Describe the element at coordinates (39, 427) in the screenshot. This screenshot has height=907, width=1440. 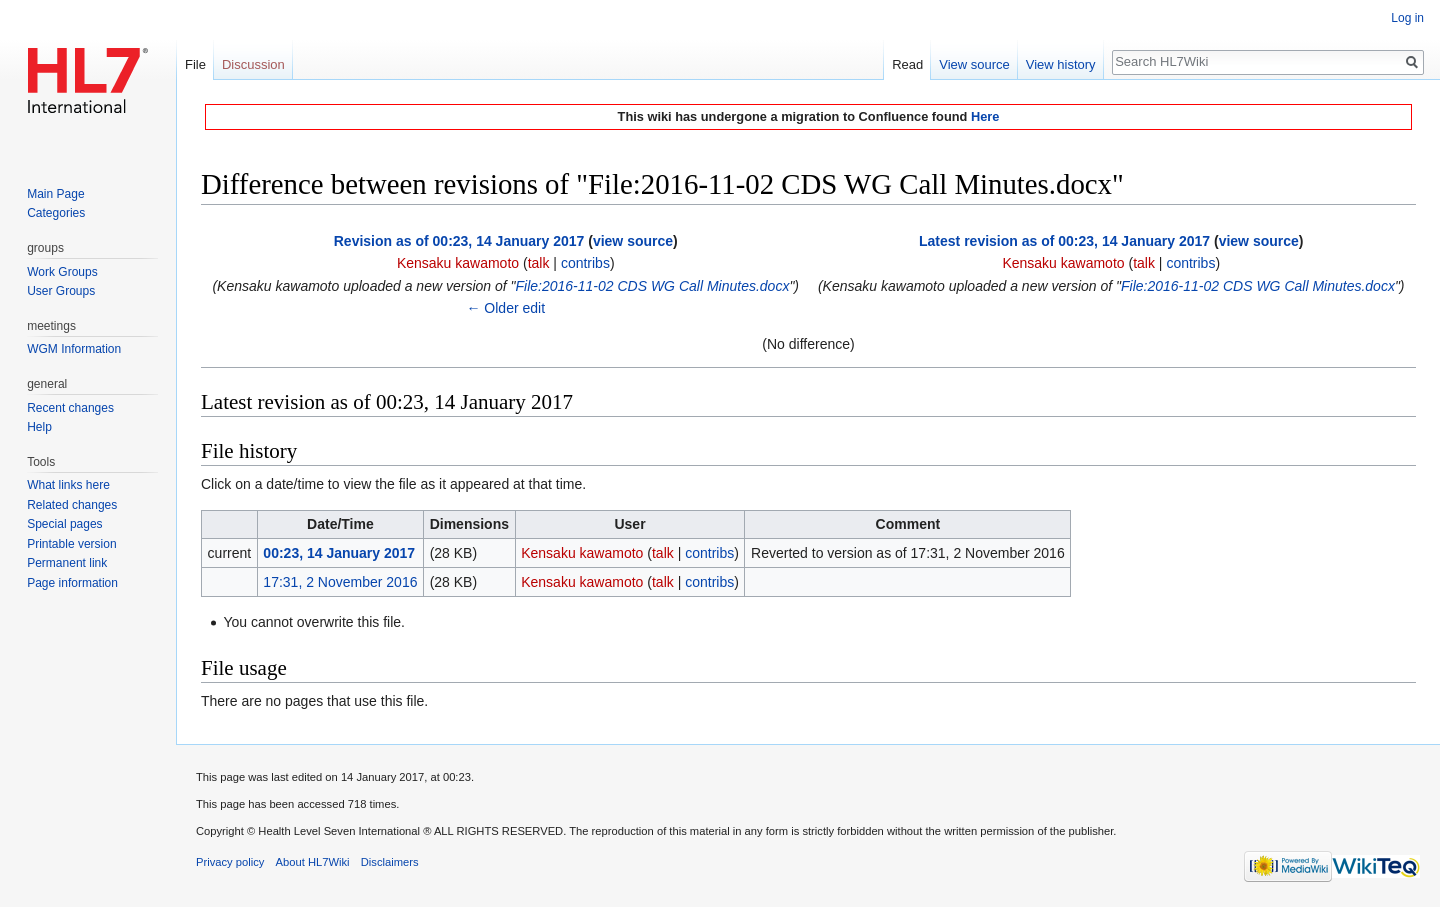
I see `Help` at that location.